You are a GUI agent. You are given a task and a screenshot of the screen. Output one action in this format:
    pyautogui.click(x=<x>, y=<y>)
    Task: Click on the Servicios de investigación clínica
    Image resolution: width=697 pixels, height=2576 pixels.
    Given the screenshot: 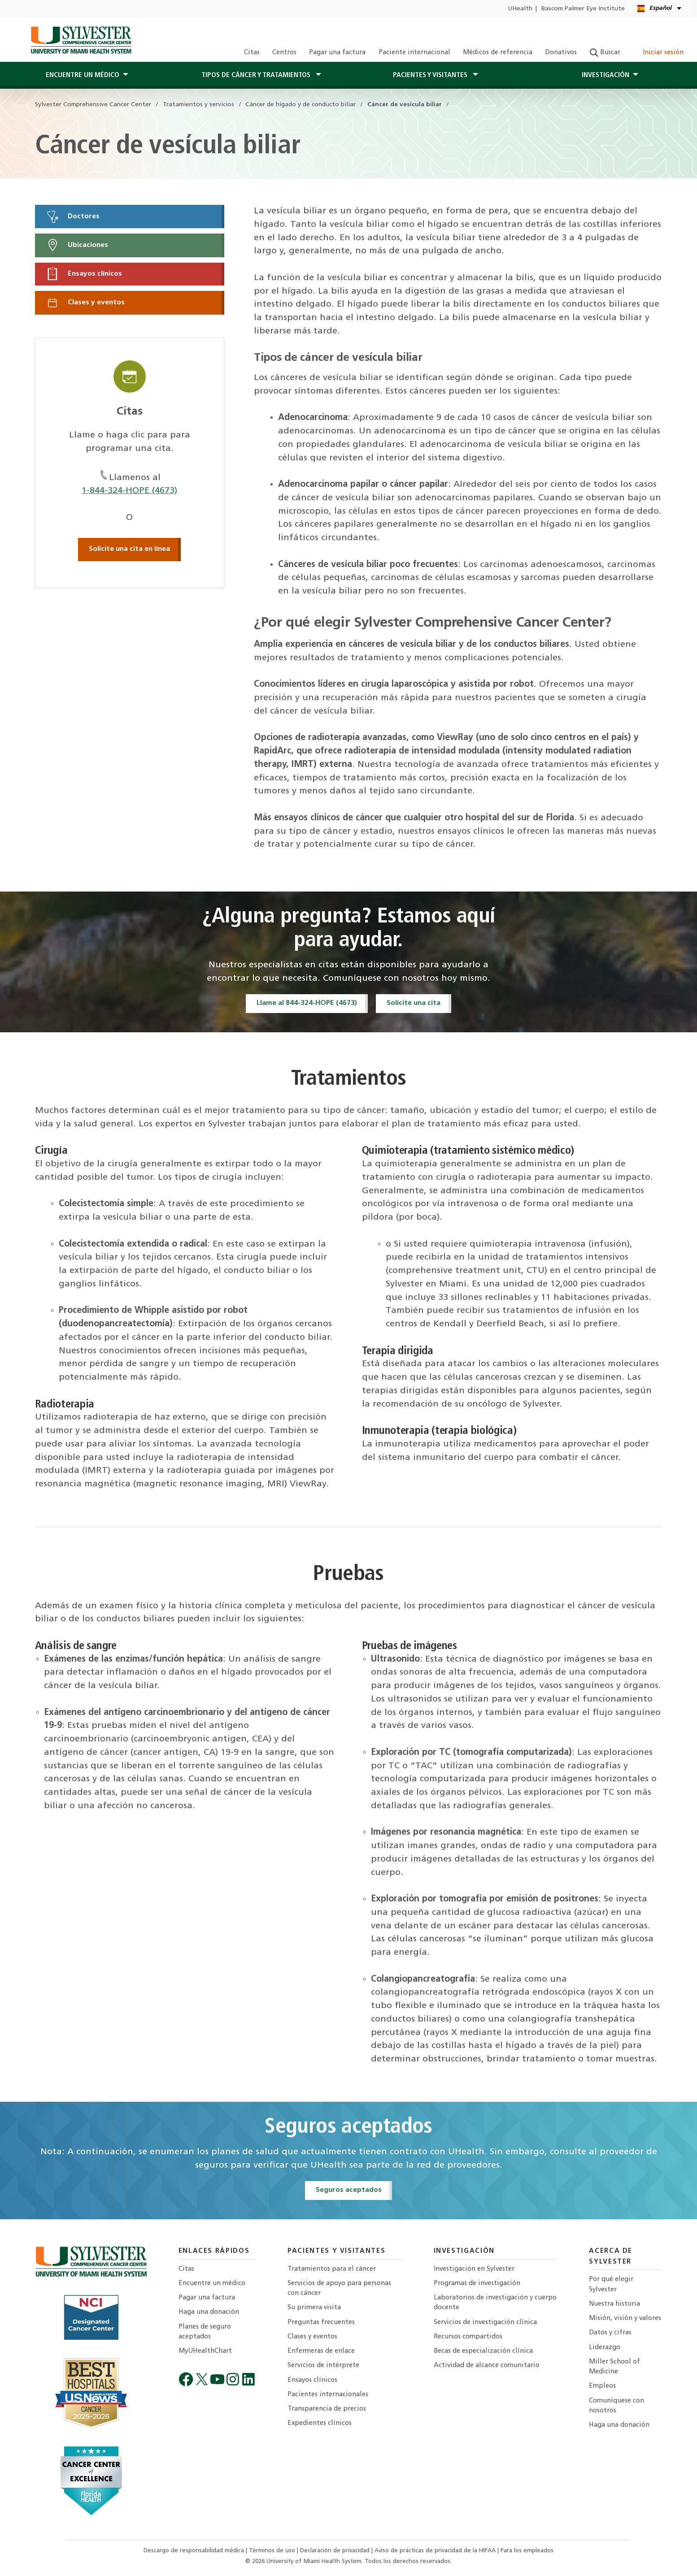 What is the action you would take?
    pyautogui.click(x=485, y=2322)
    